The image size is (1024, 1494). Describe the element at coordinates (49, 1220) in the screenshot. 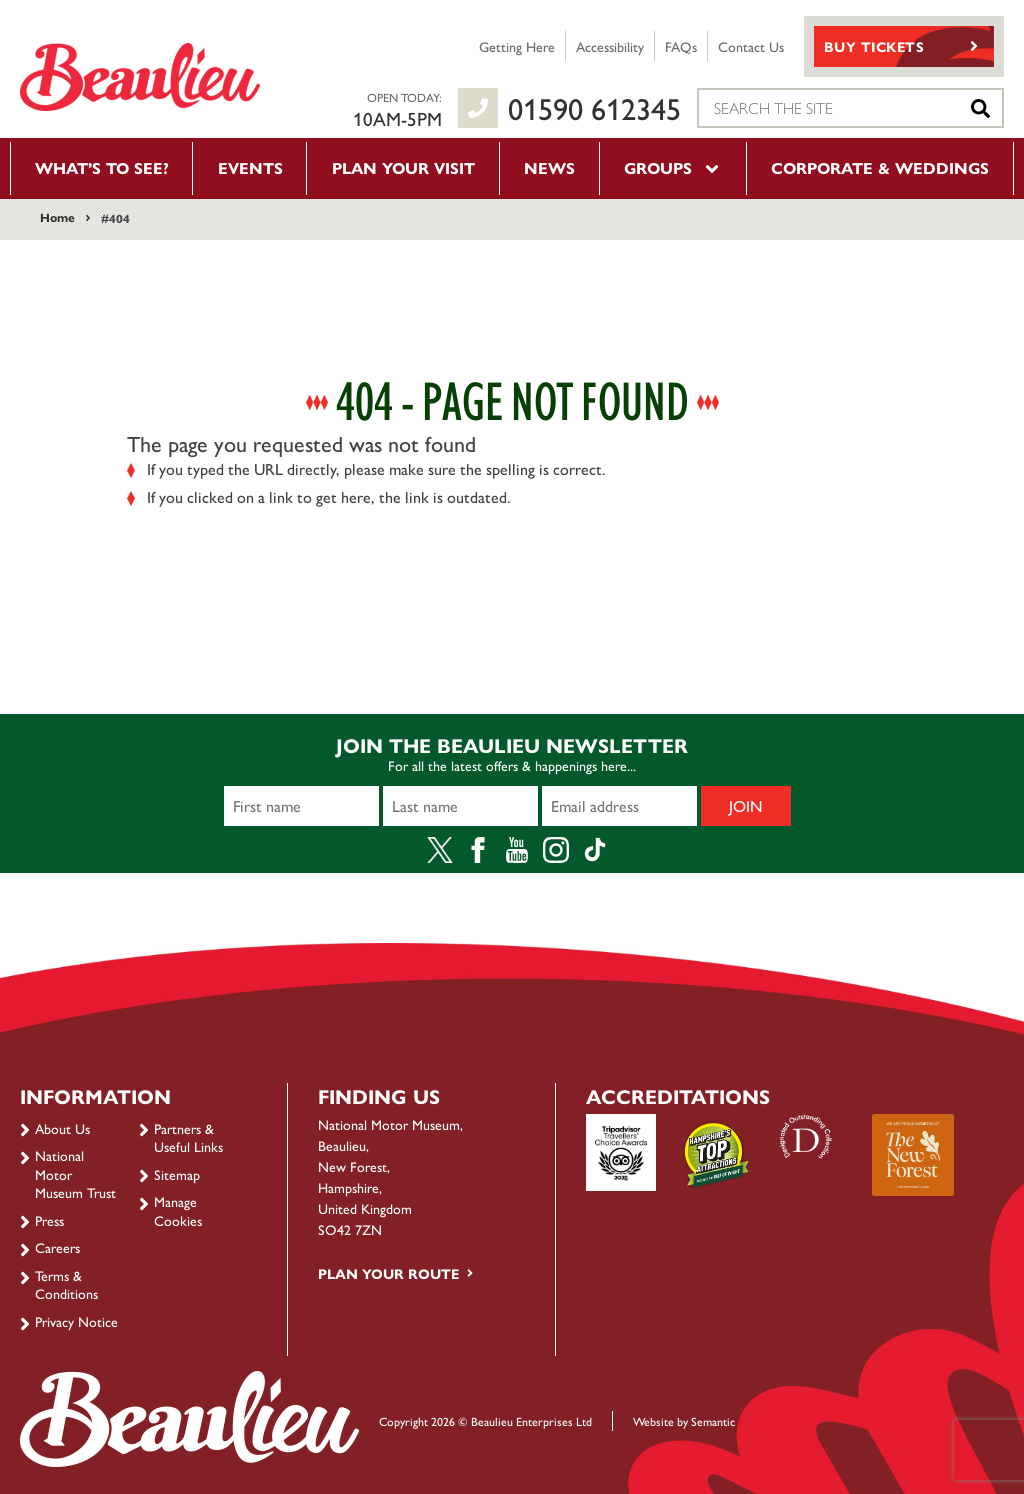

I see `Press` at that location.